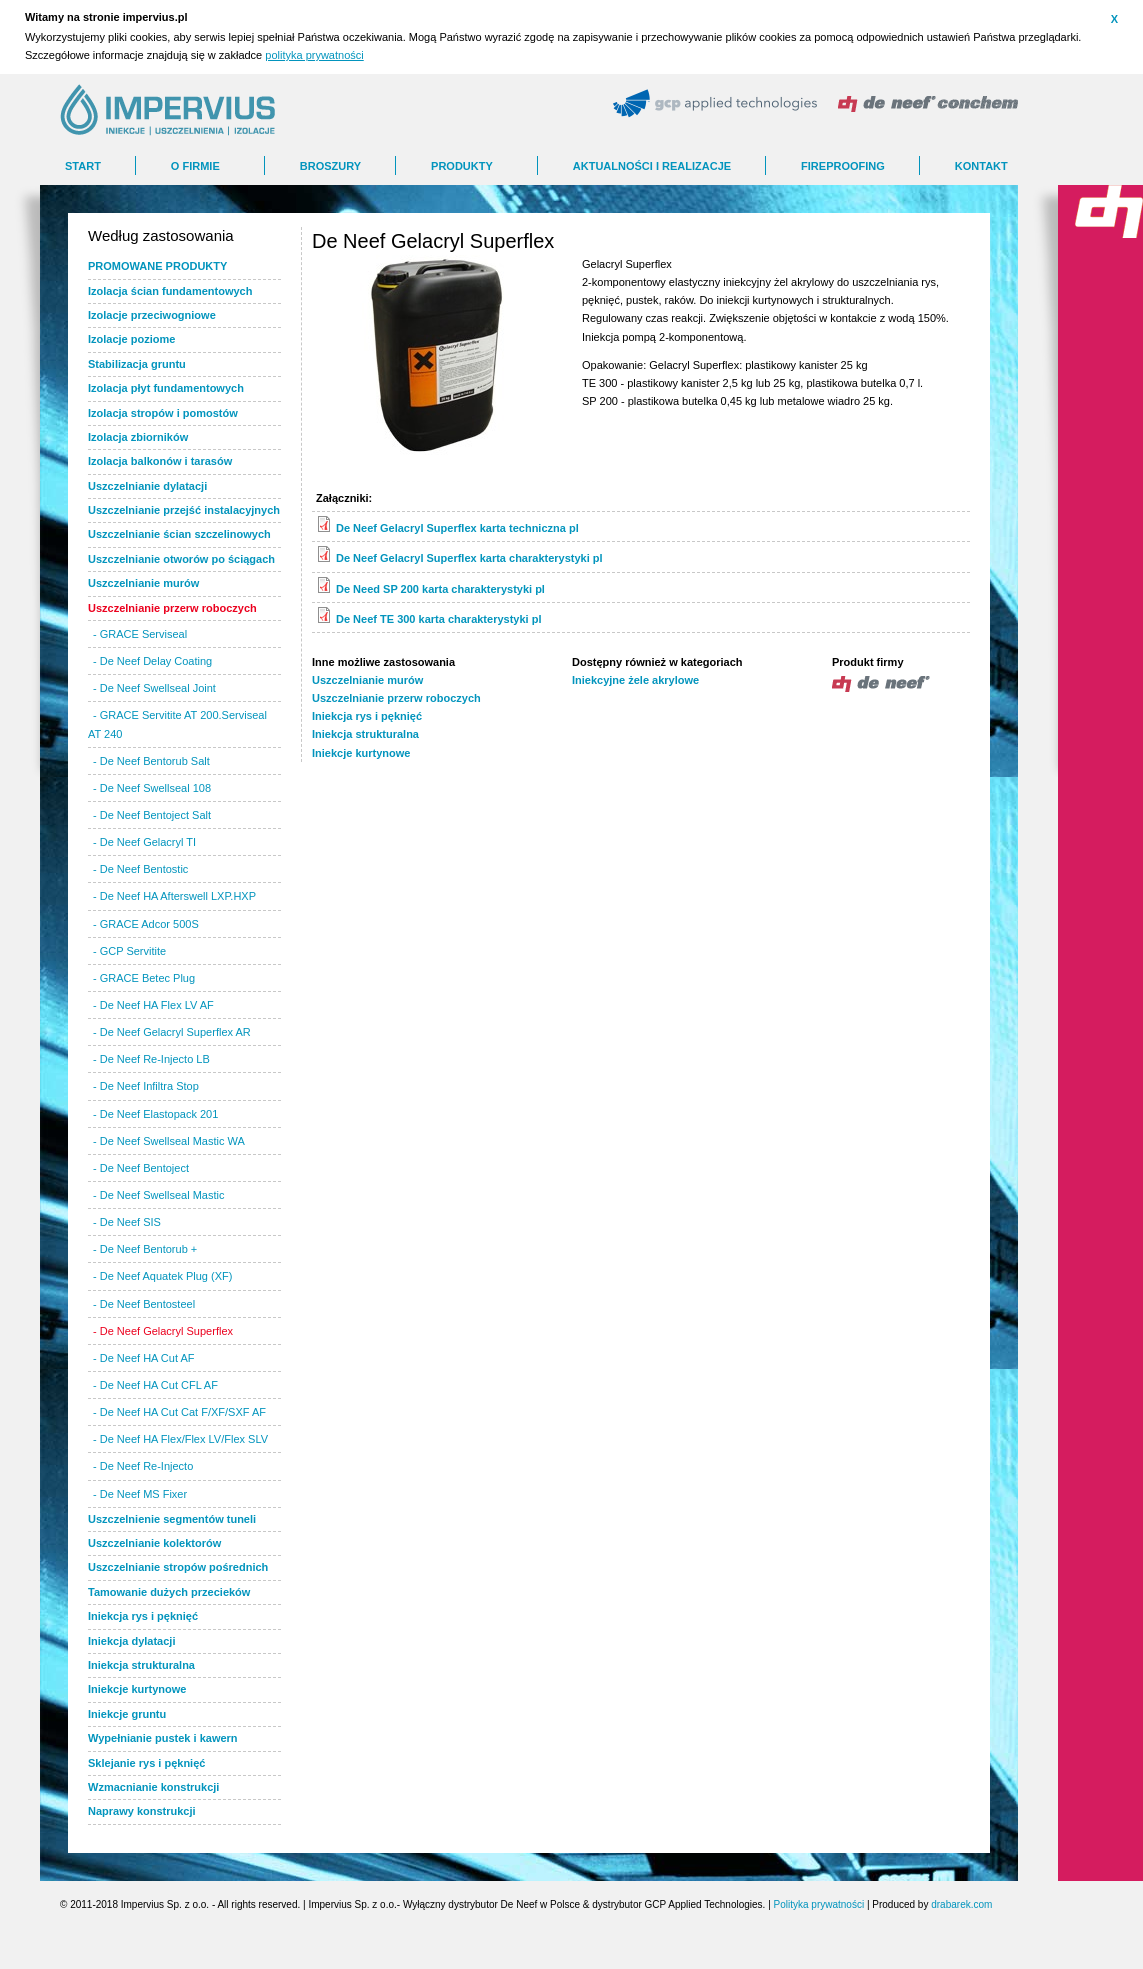  Describe the element at coordinates (152, 815) in the screenshot. I see `- De Neef Bentoject Salt` at that location.